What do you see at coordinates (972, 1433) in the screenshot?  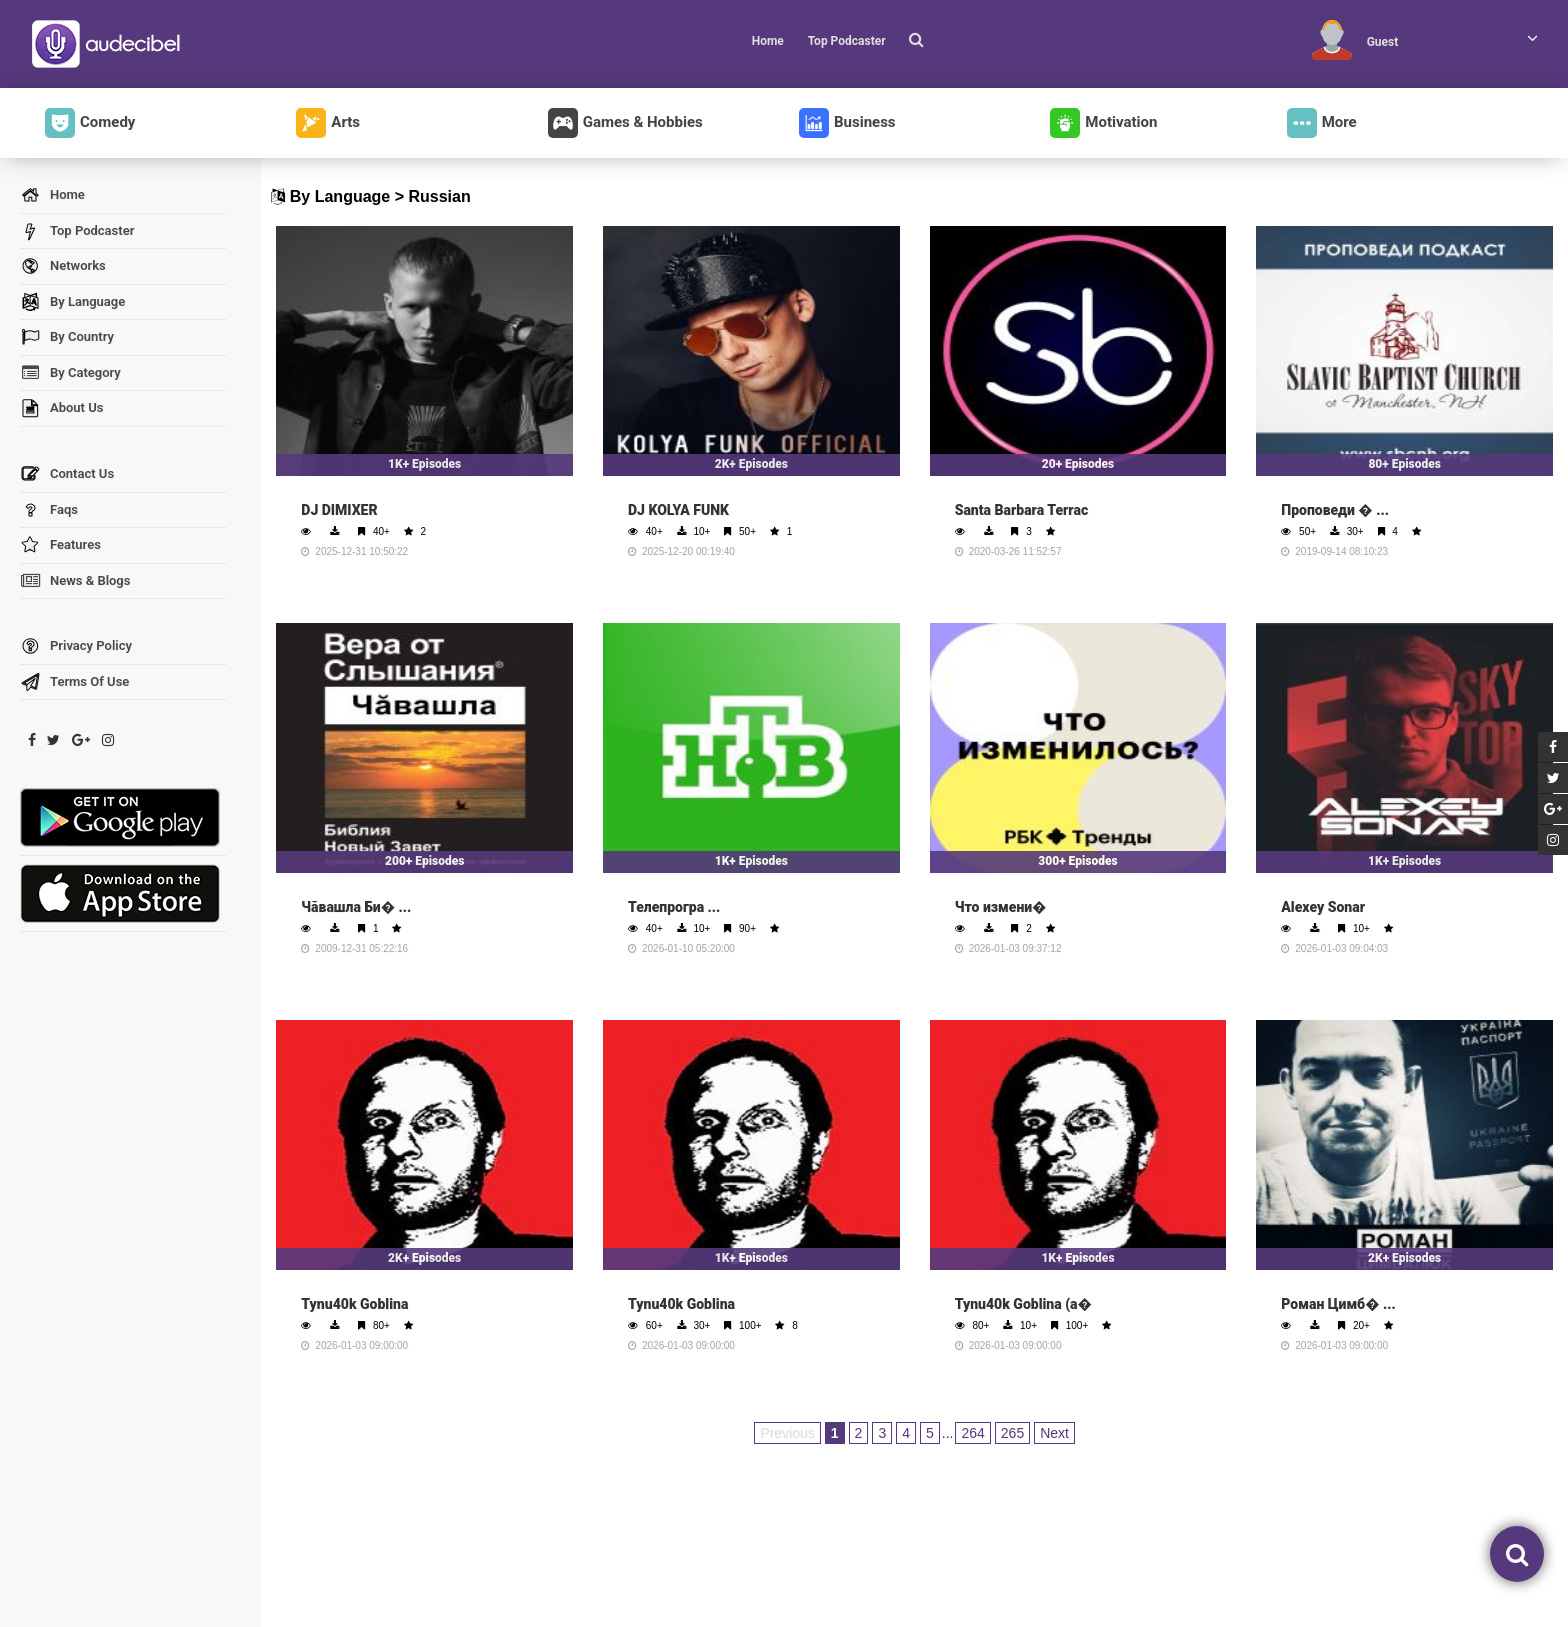 I see `264` at bounding box center [972, 1433].